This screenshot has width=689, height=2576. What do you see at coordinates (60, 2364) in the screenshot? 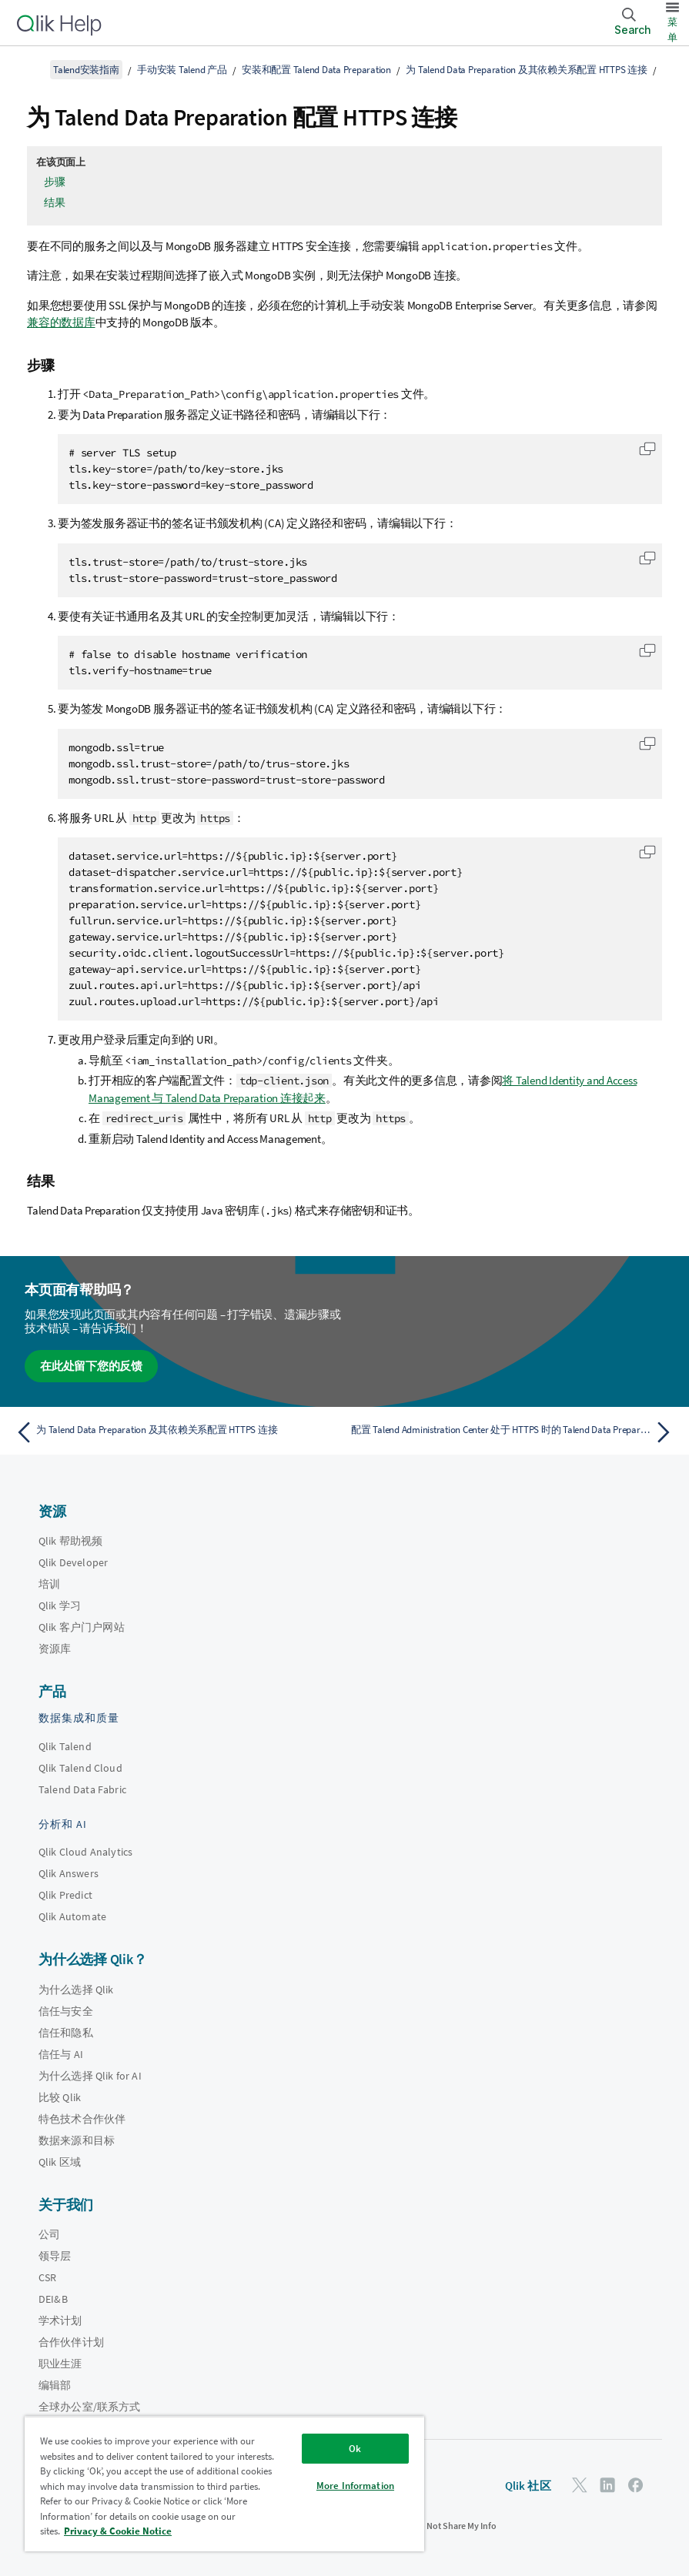
I see `职业生涯` at bounding box center [60, 2364].